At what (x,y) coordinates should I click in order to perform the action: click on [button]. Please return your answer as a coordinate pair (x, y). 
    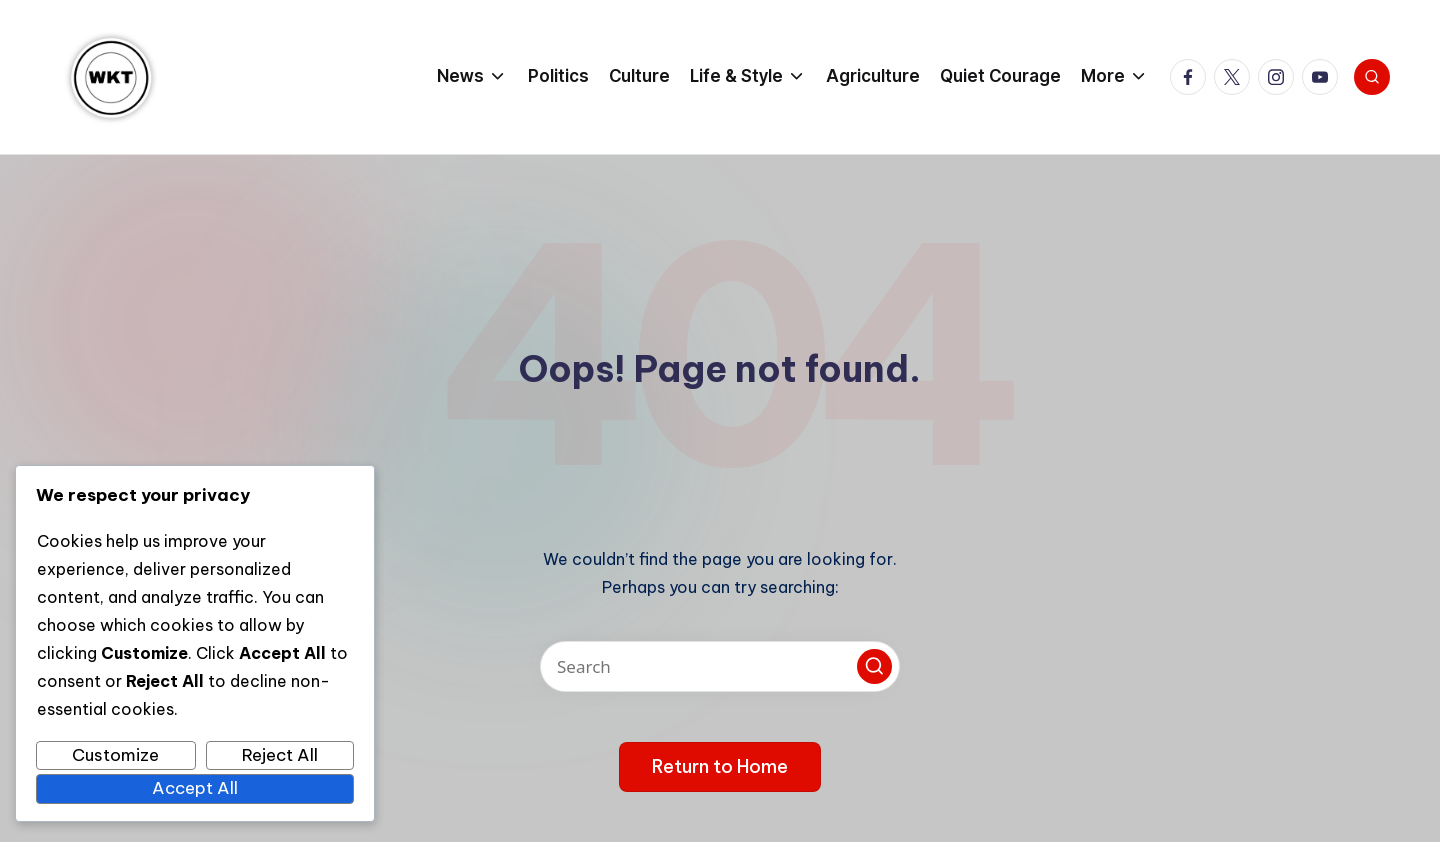
    Looking at the image, I should click on (874, 666).